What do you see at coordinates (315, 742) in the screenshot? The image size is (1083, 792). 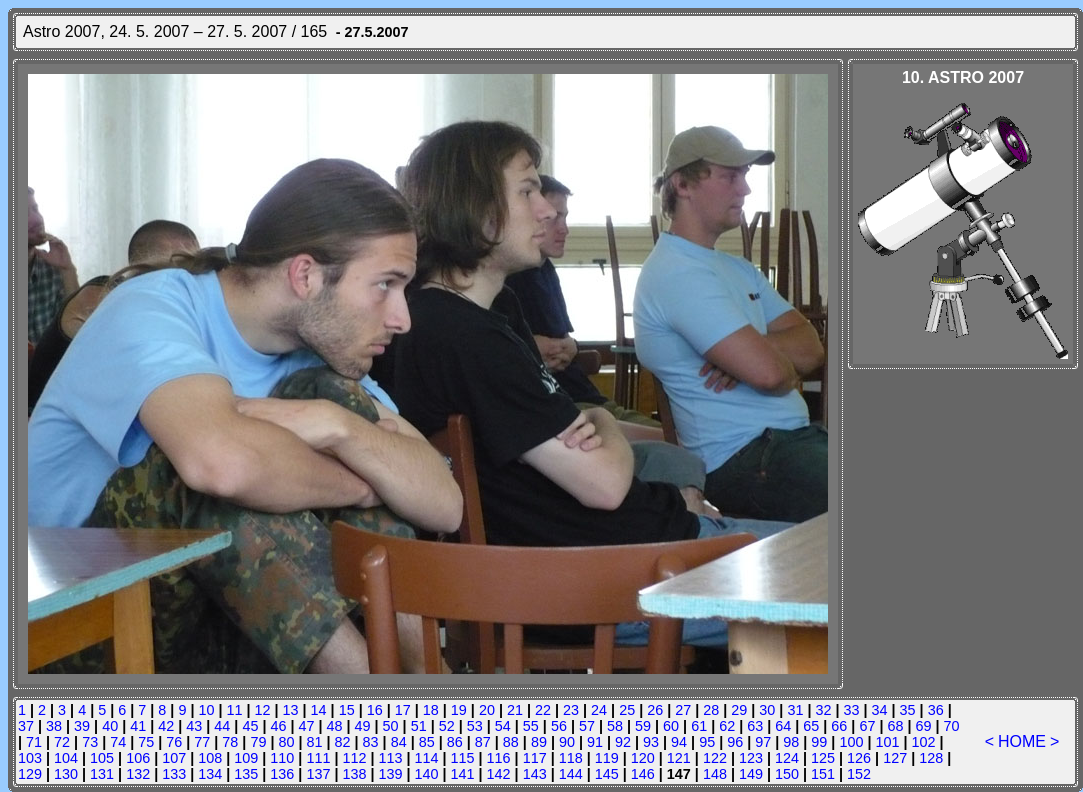 I see `81` at bounding box center [315, 742].